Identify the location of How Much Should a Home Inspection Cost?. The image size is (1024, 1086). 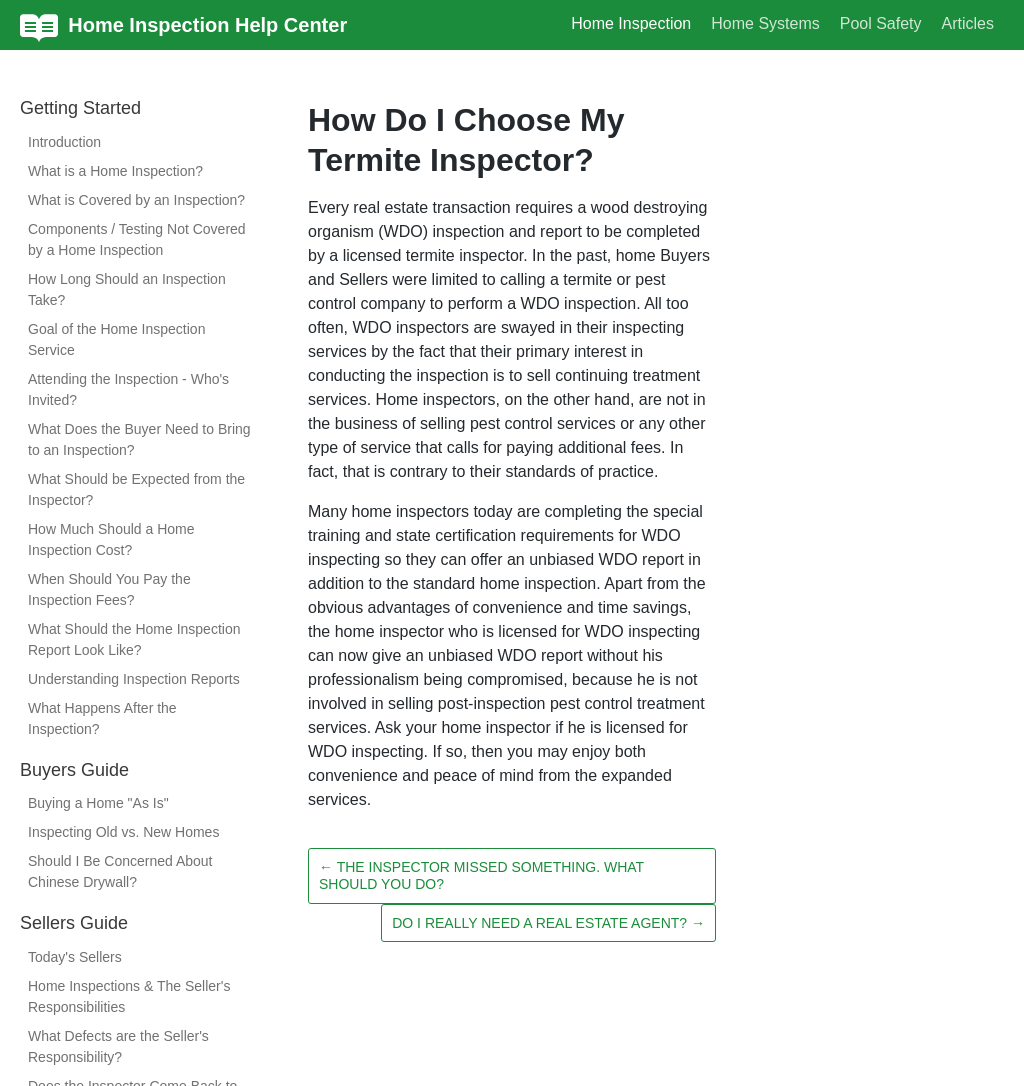
(111, 539).